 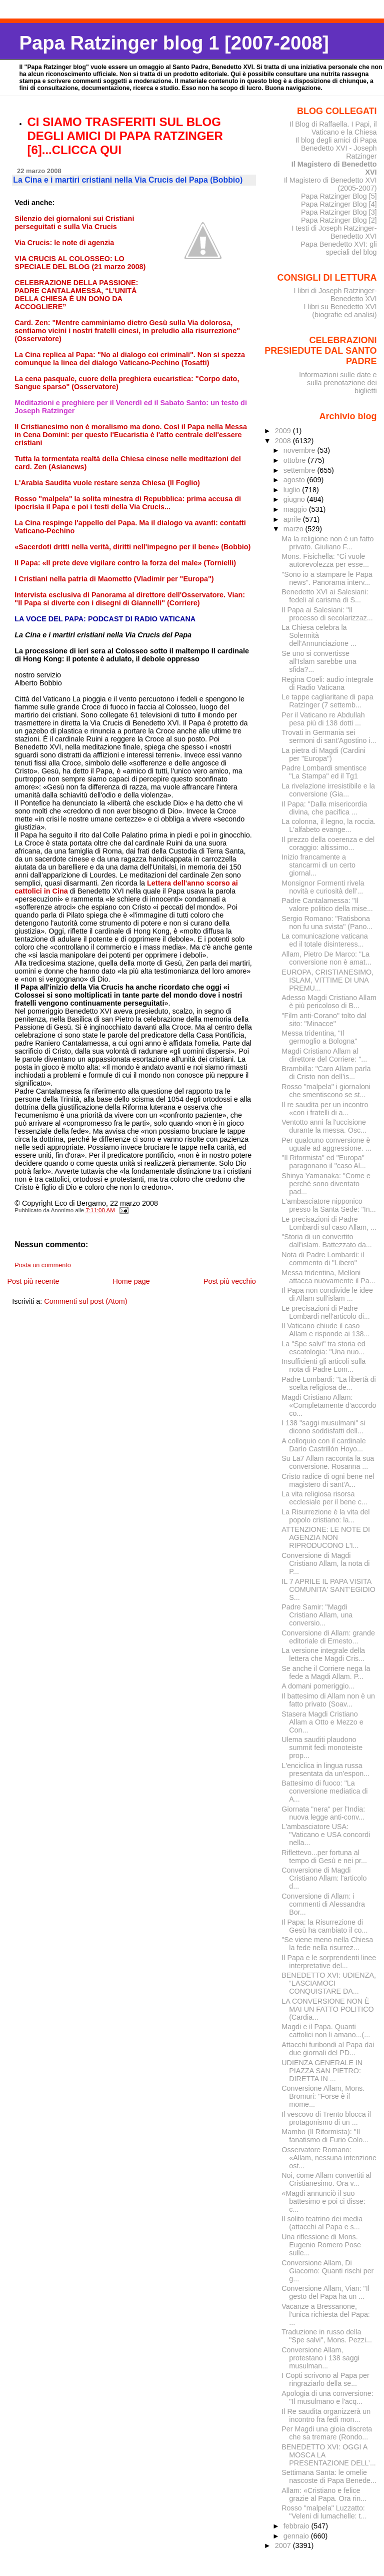 I want to click on La Risurrezione è la vita del popolo cristiano: la..., so click(x=326, y=1516).